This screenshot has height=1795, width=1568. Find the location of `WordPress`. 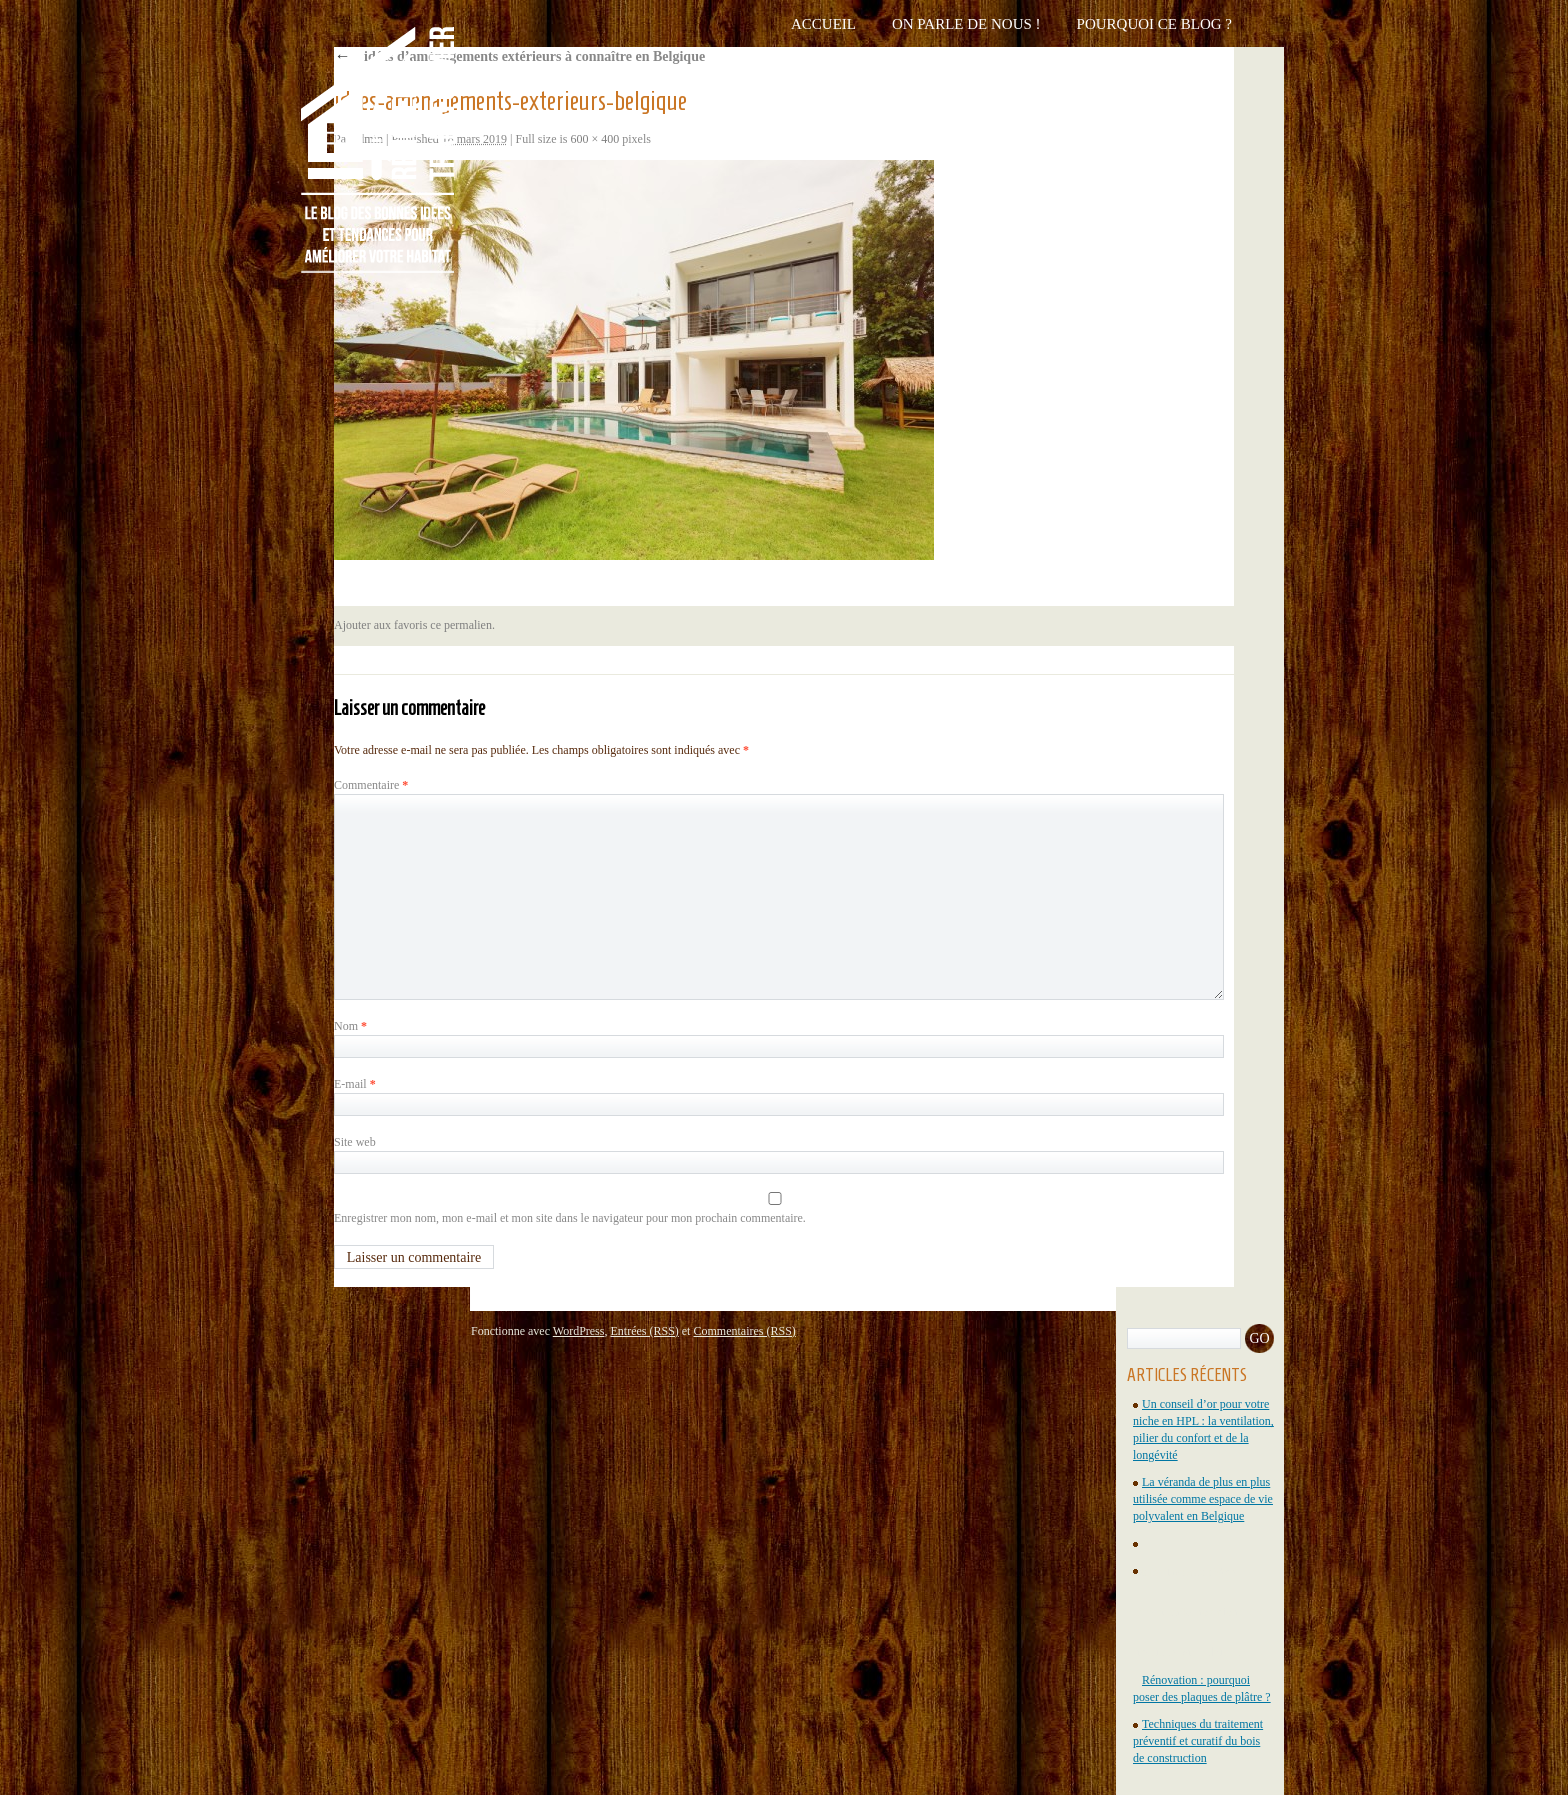

WordPress is located at coordinates (579, 1331).